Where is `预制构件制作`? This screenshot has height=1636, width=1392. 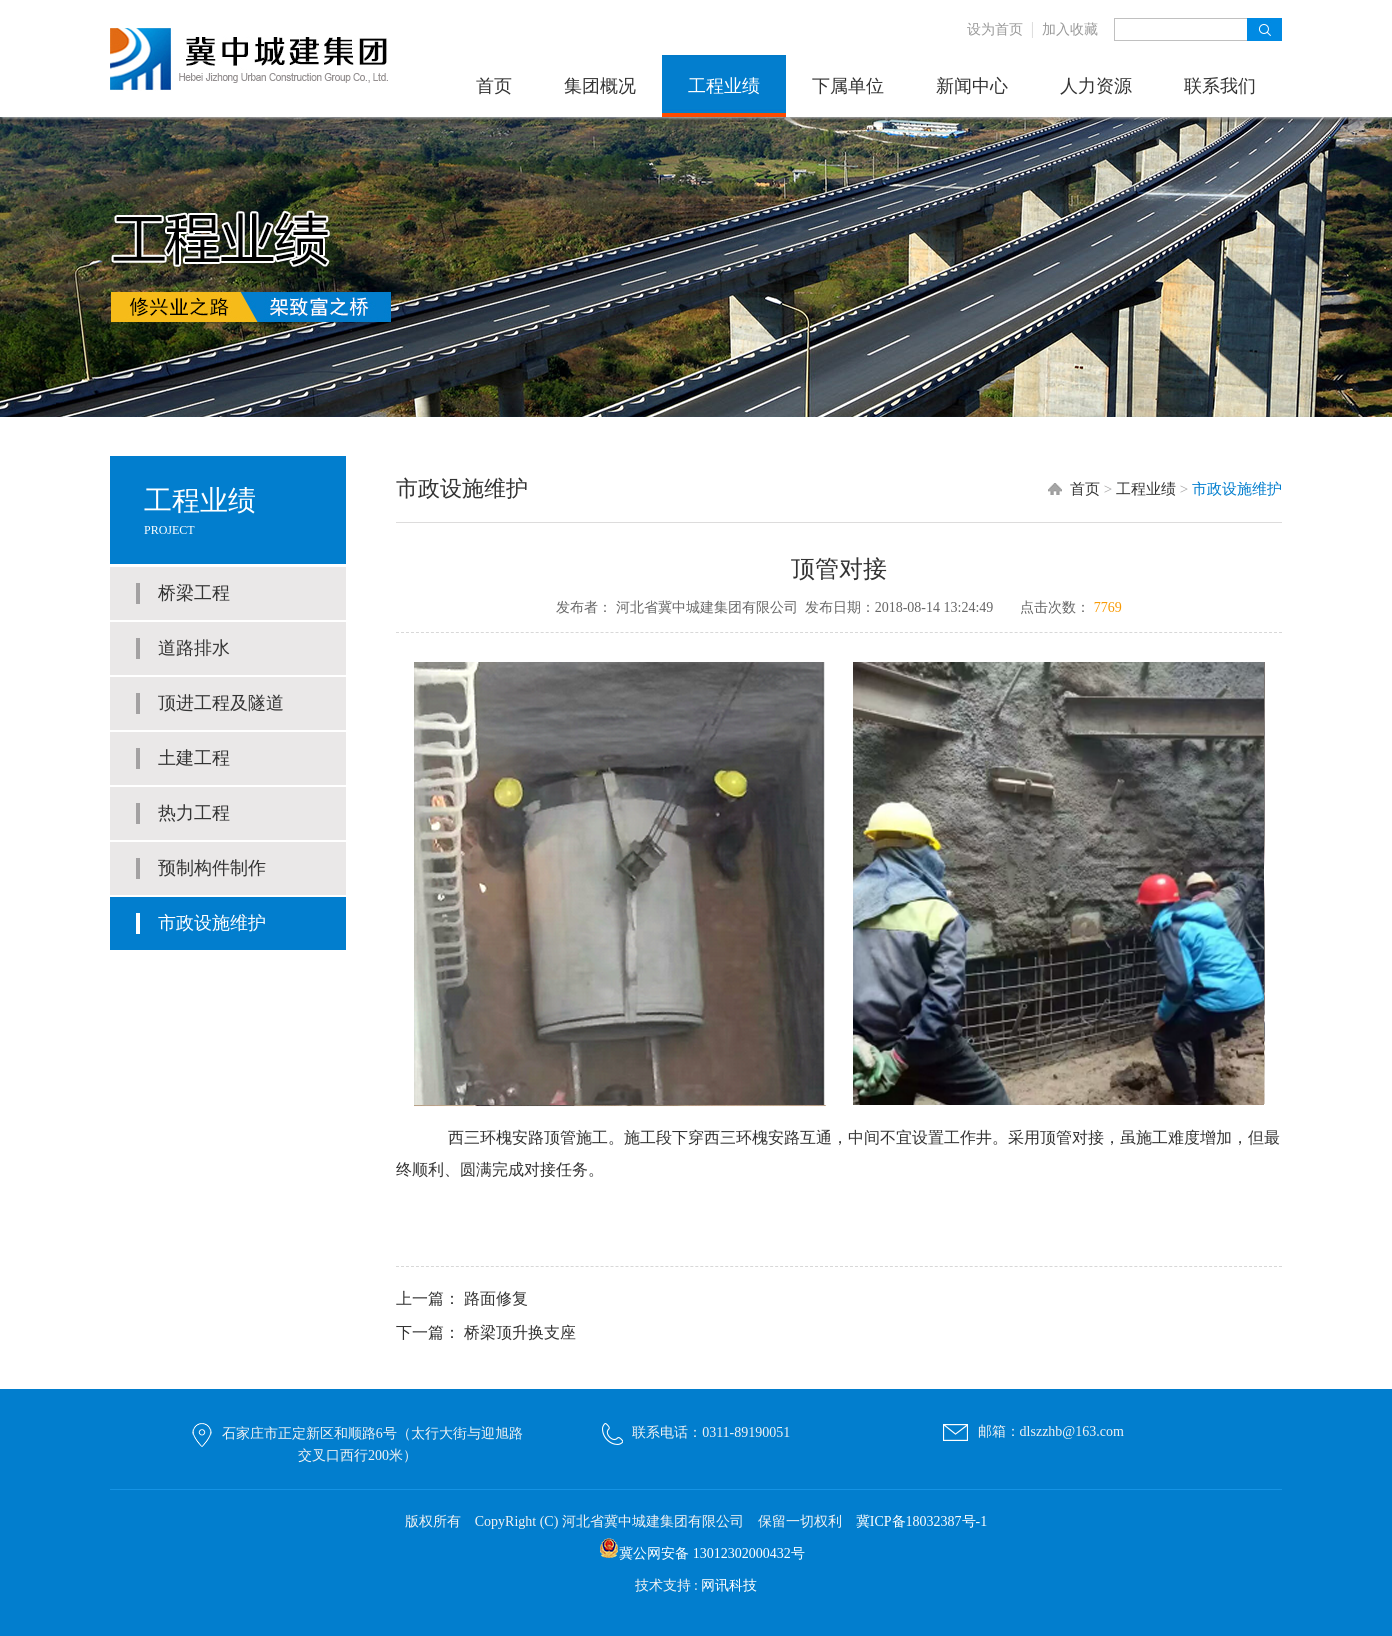
预制构件制作 is located at coordinates (212, 868).